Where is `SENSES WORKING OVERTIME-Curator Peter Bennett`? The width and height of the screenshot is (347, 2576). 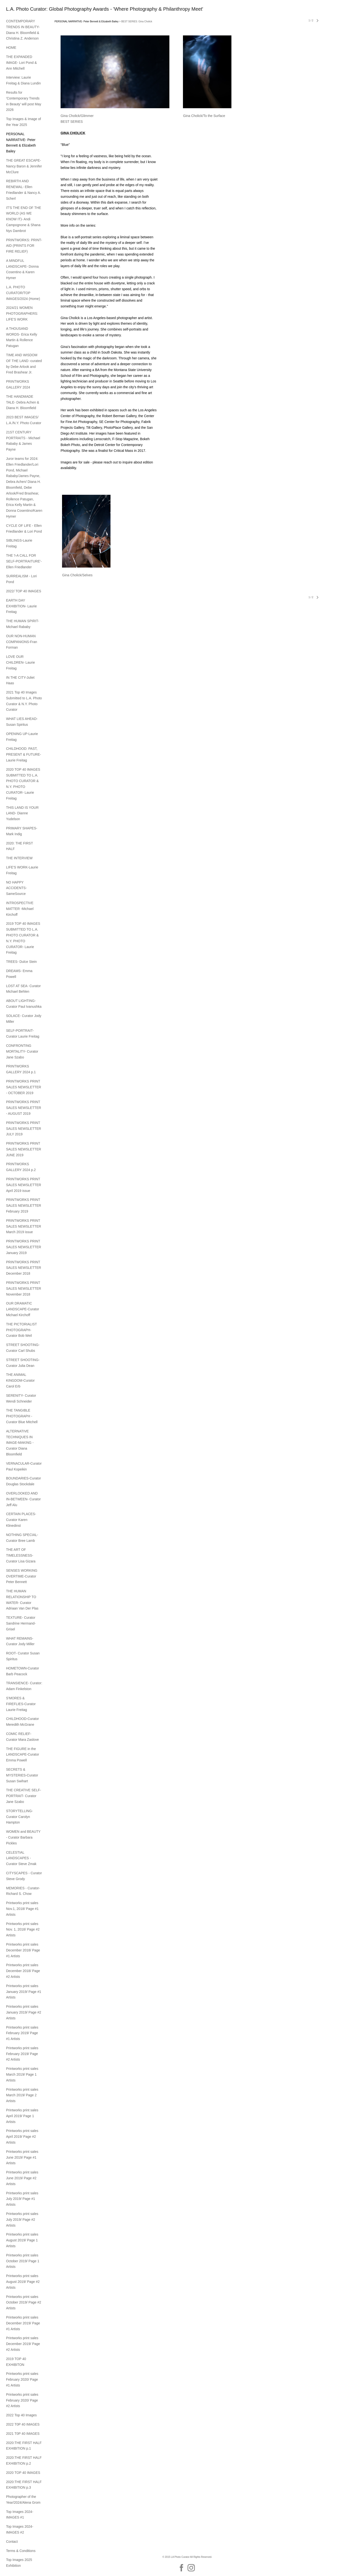 SENSES WORKING OVERTIME-Curator Peter Bennett is located at coordinates (21, 1576).